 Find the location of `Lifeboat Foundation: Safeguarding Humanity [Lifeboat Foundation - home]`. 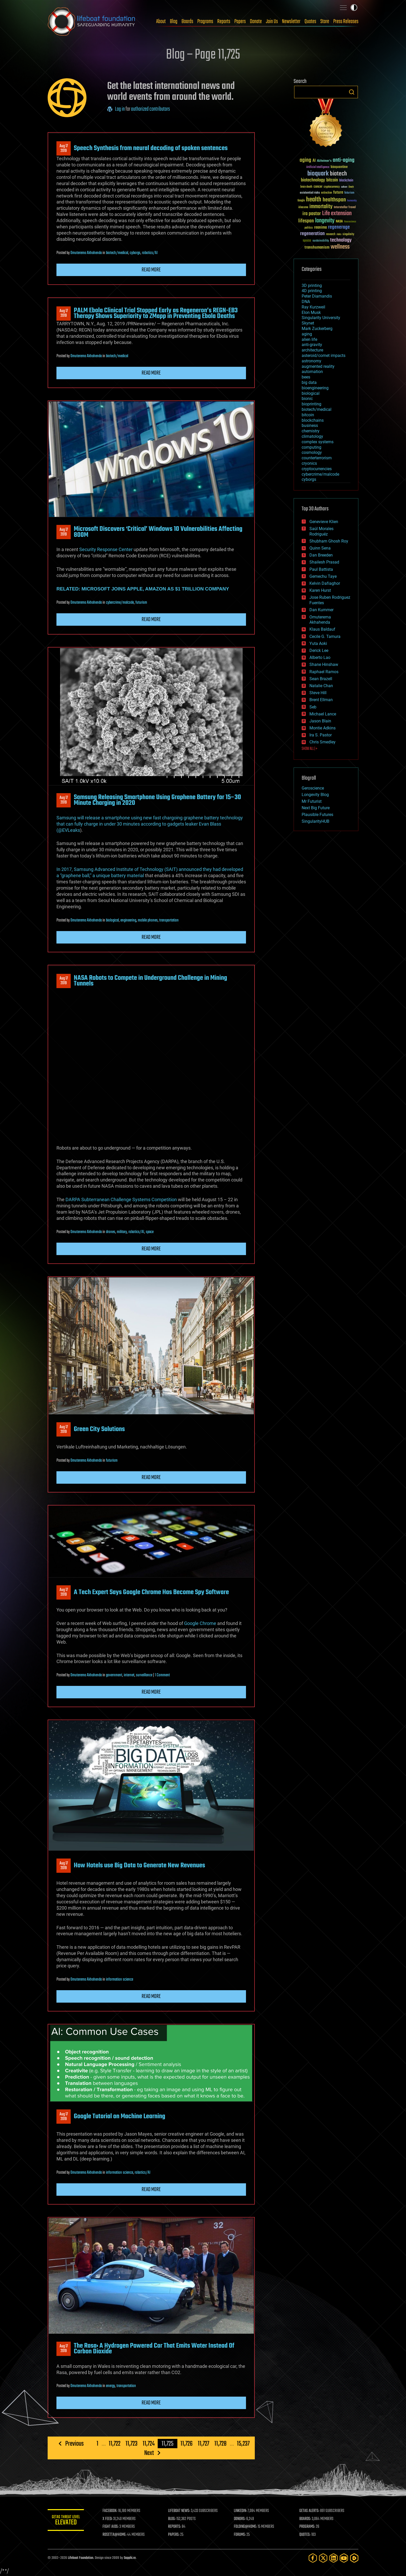

Lifeboat Foundation: Safeguarding Humanity [Lifeboat Foundation - home] is located at coordinates (92, 21).